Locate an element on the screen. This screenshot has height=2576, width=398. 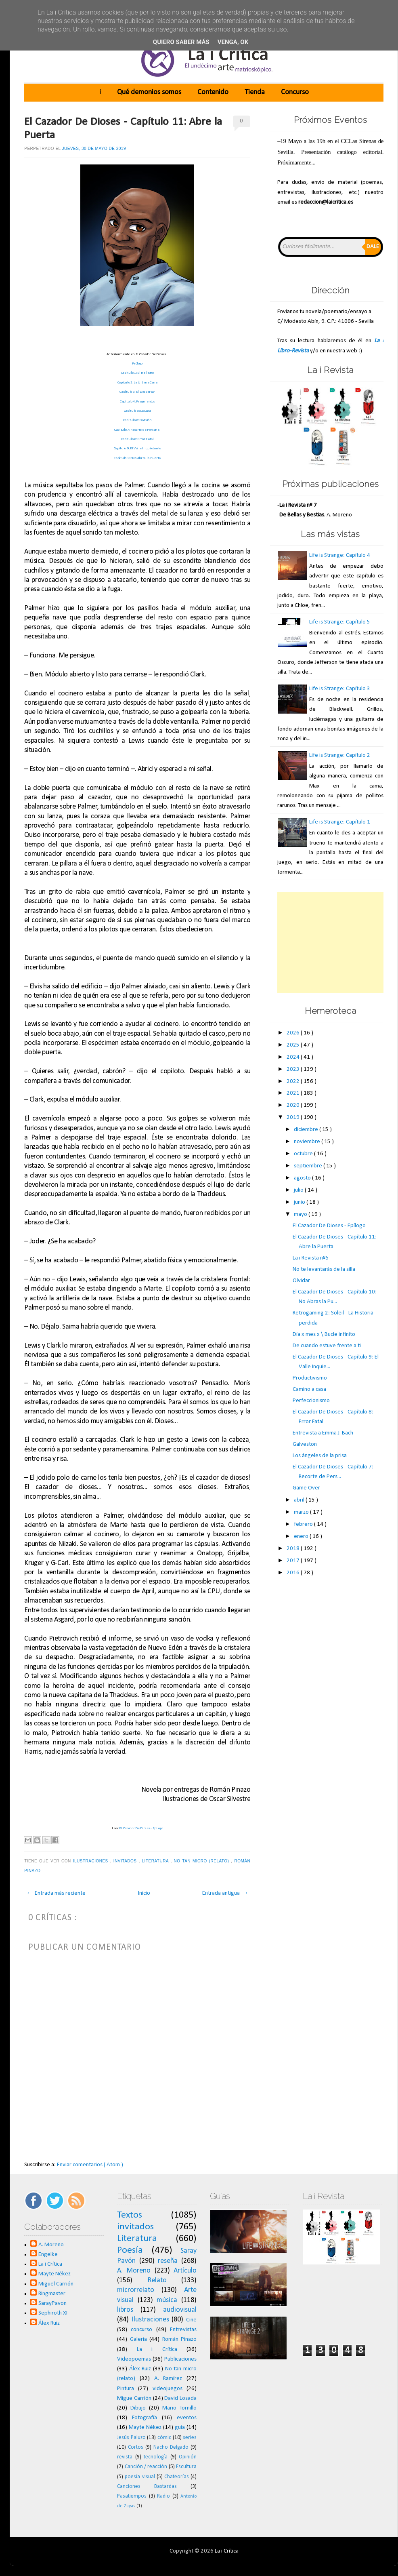
Entrevista a Emma J. Bach is located at coordinates (323, 1433).